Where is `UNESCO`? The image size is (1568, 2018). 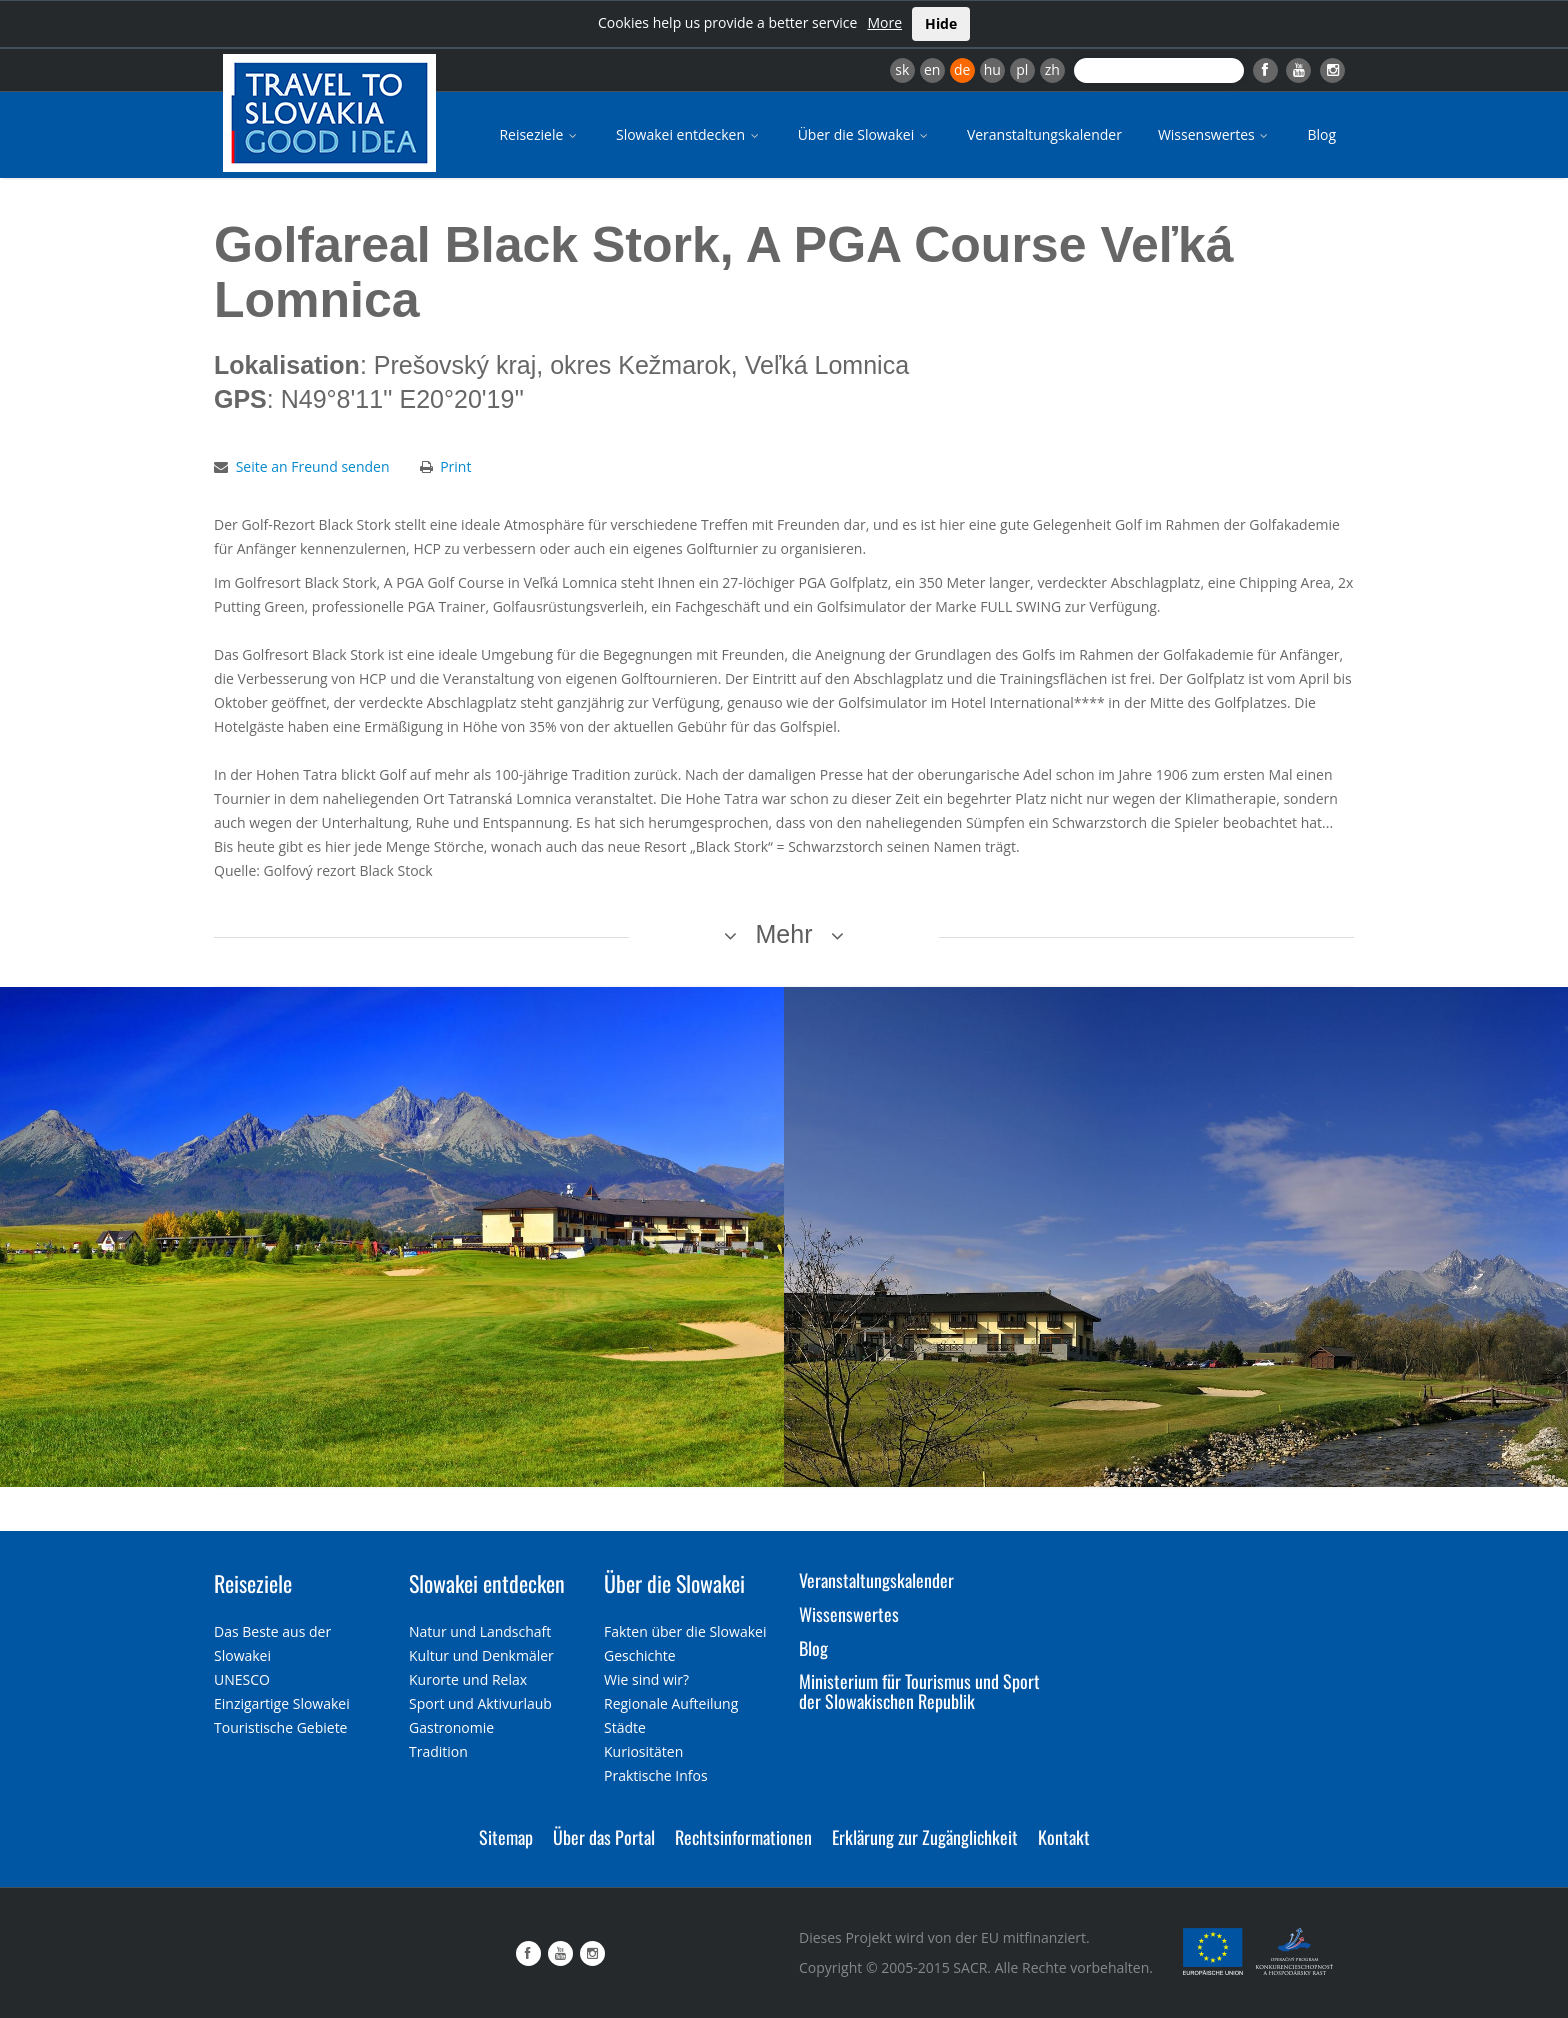 UNESCO is located at coordinates (242, 1679).